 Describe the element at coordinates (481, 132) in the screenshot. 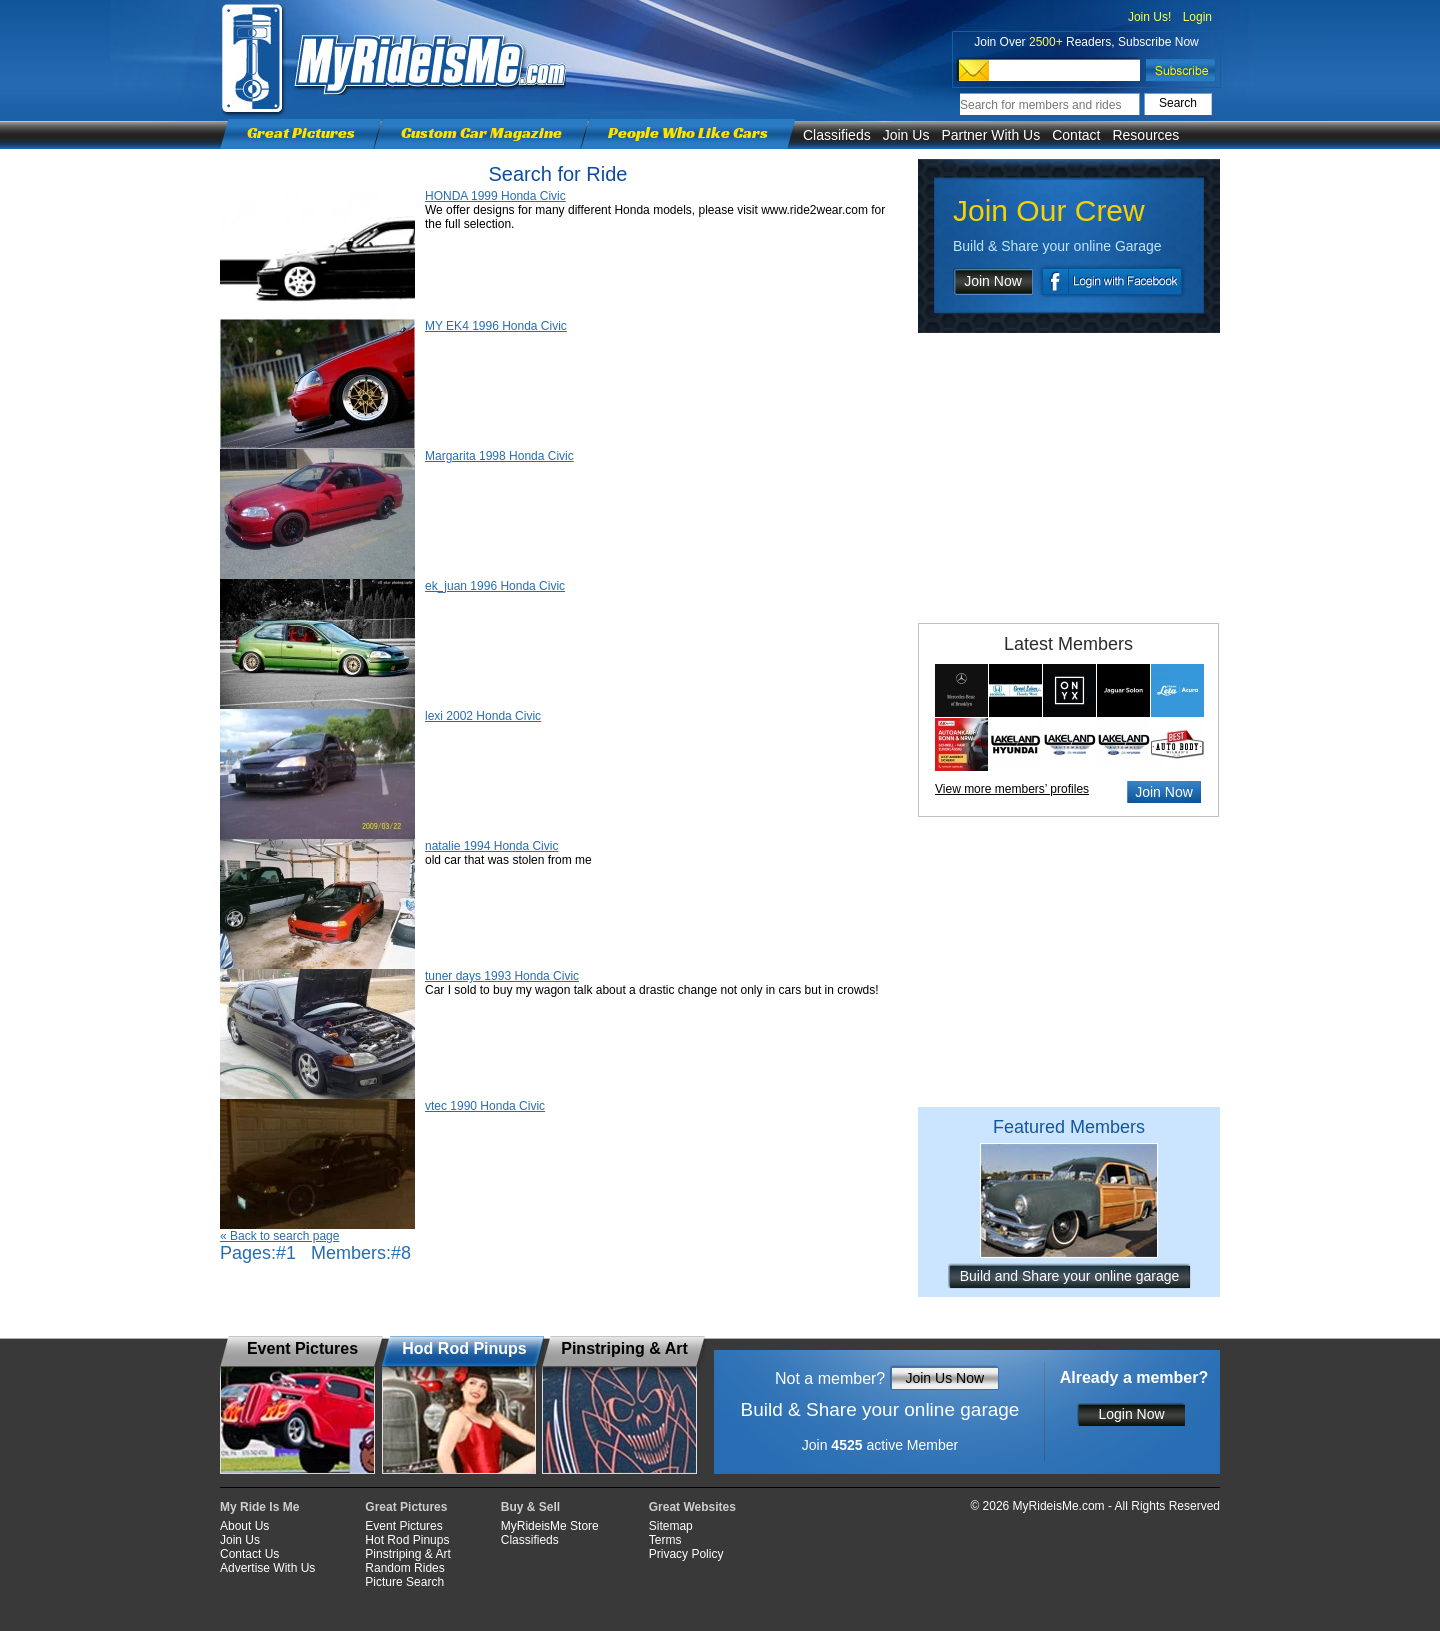

I see `Custom Car Magazine` at that location.